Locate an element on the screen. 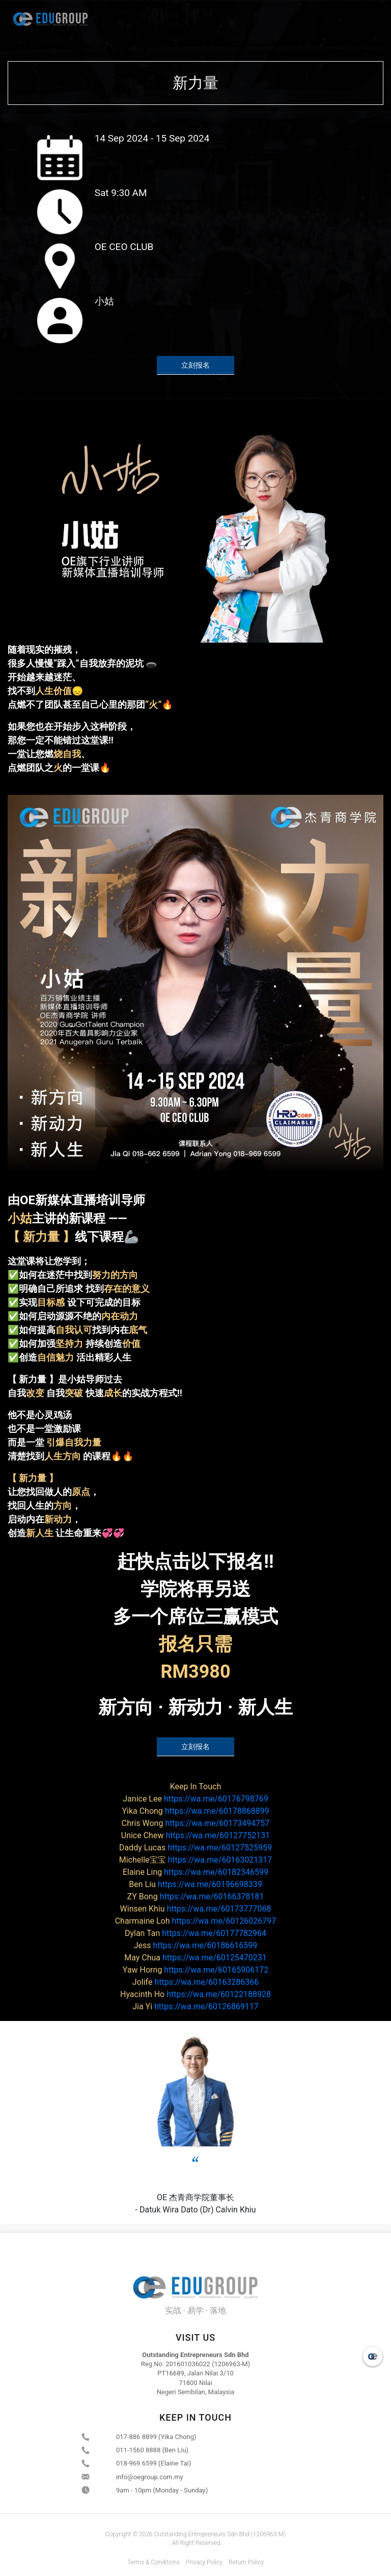 The width and height of the screenshot is (391, 2576). https://wa.me/60163286366 is located at coordinates (195, 1982).